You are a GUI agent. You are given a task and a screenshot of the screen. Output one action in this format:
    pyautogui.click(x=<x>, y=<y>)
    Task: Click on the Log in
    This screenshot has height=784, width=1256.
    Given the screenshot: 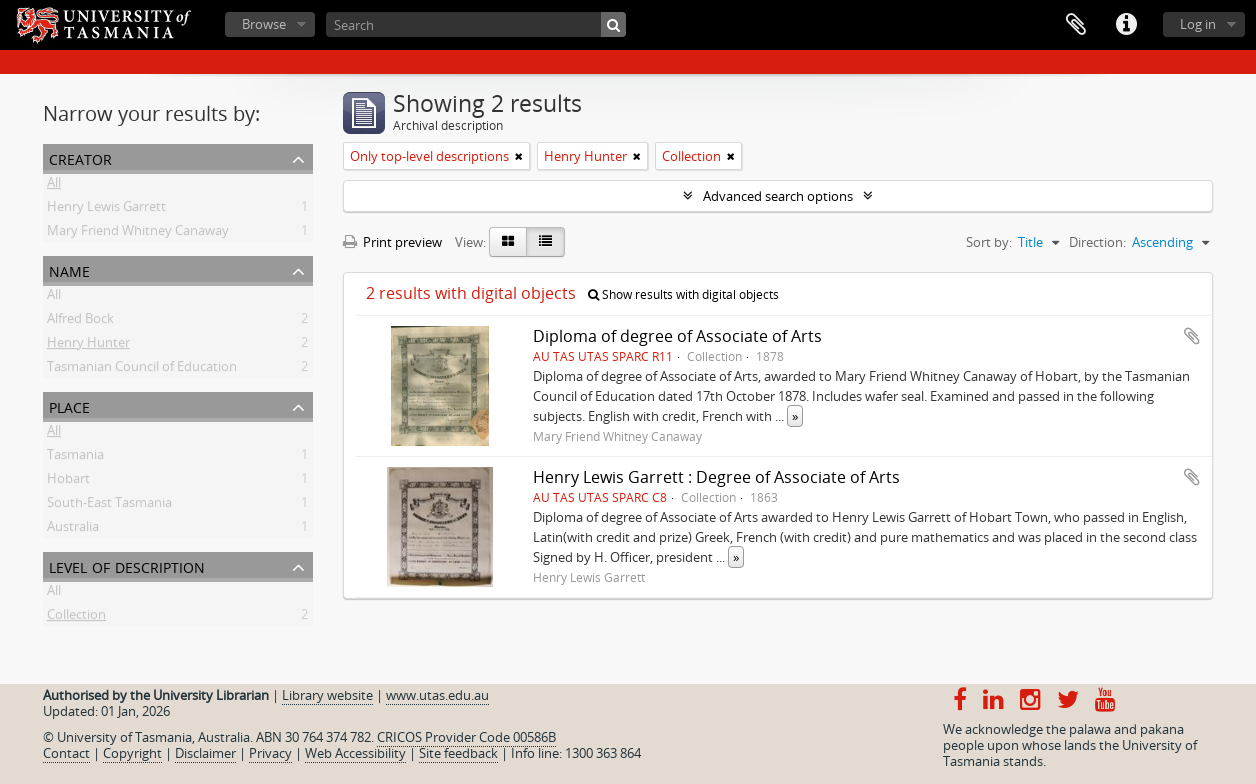 What is the action you would take?
    pyautogui.click(x=1198, y=24)
    